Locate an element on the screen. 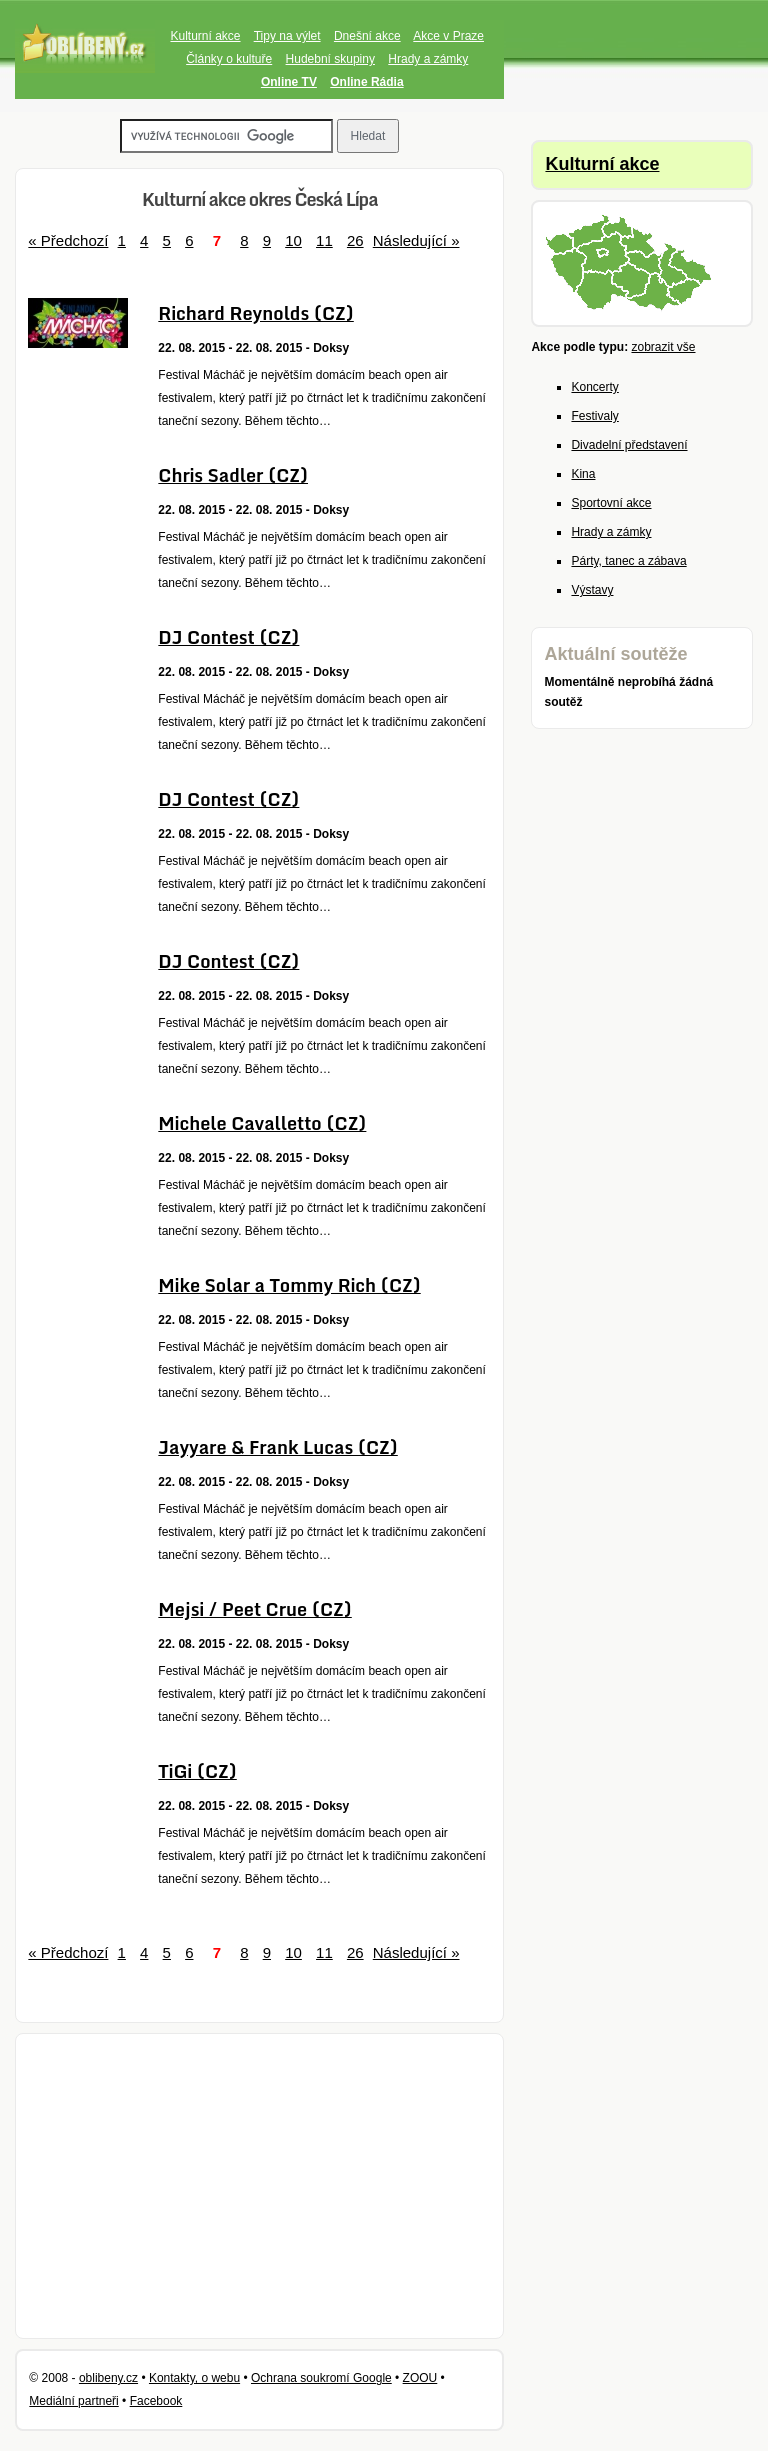 Image resolution: width=768 pixels, height=2451 pixels. Dnešní akce is located at coordinates (367, 36).